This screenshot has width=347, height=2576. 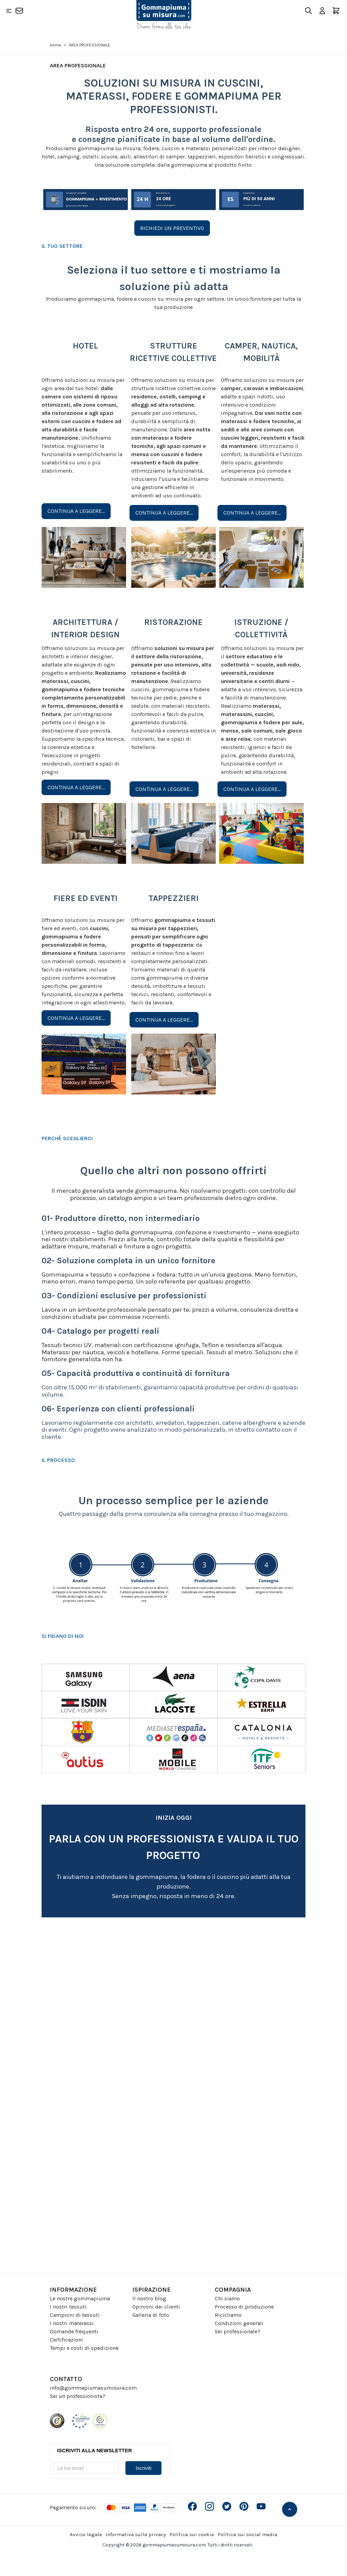 I want to click on [Toggle minicart, Il carrello è vuoto], so click(x=336, y=10).